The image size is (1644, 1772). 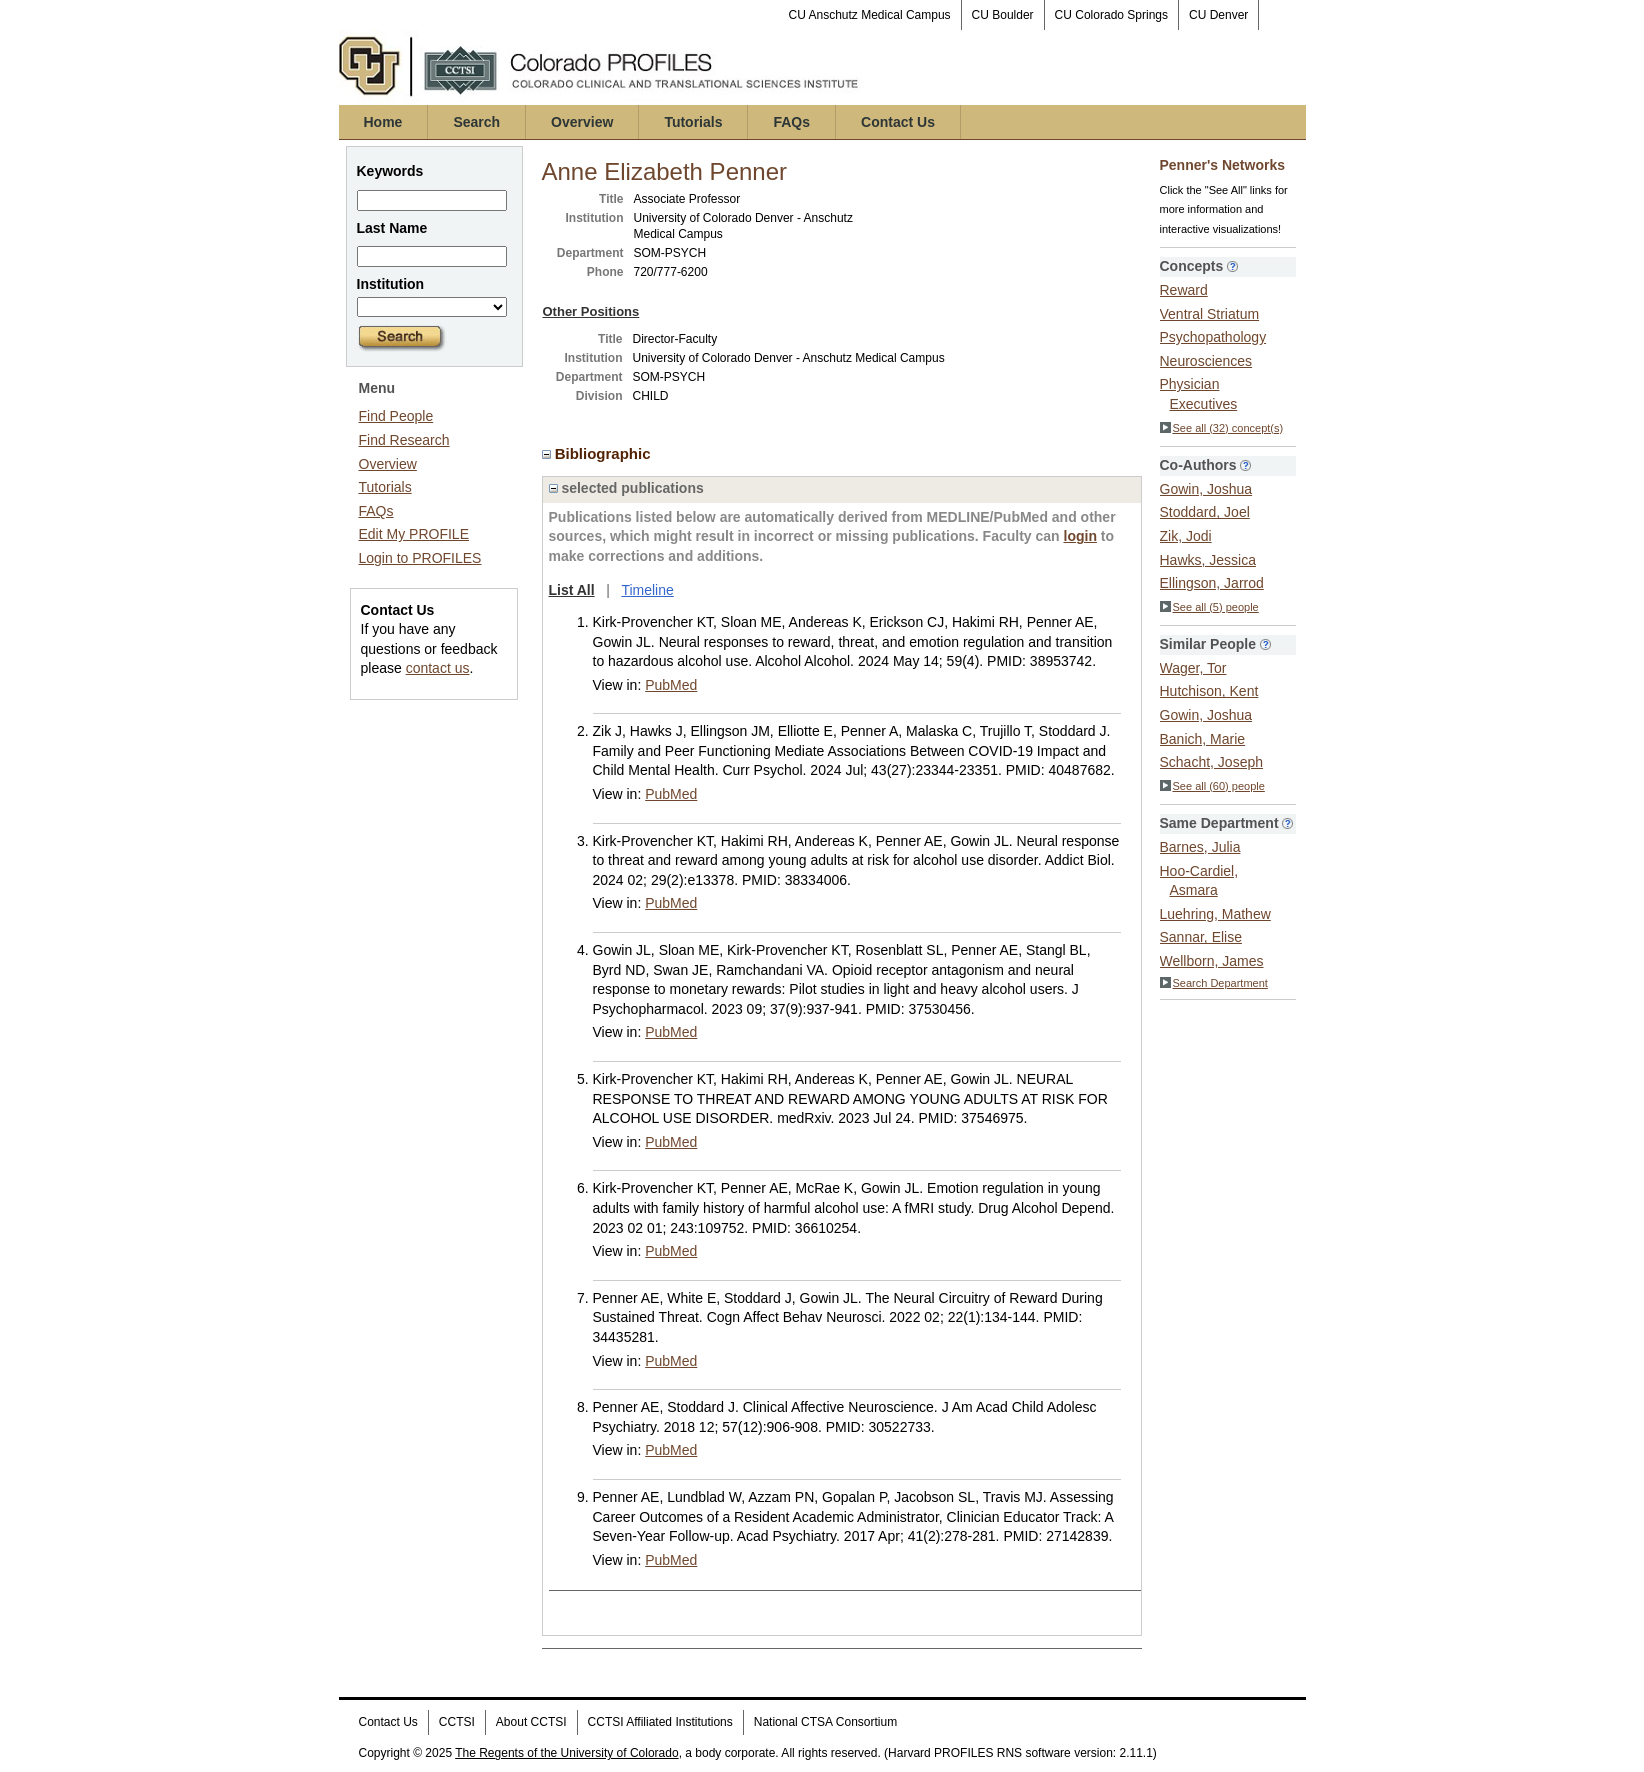 What do you see at coordinates (870, 15) in the screenshot?
I see `CU Anschutz Medical Campus` at bounding box center [870, 15].